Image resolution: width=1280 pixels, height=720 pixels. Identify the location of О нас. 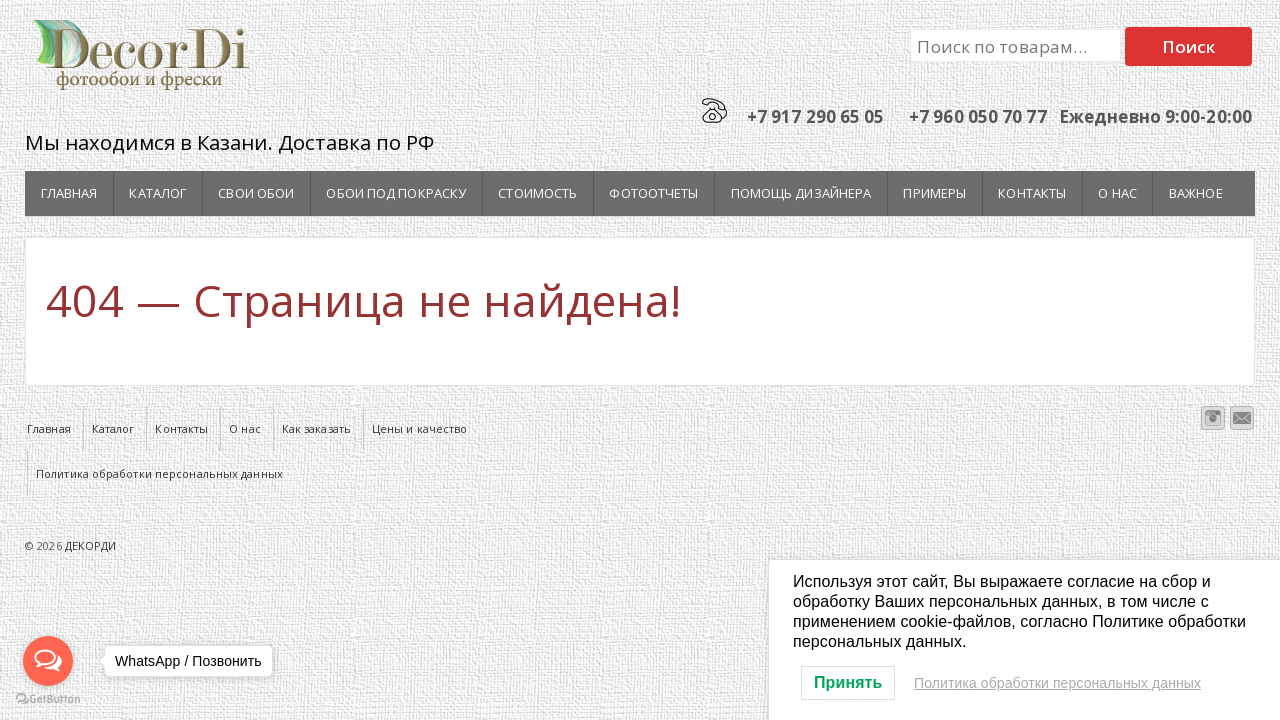
(1117, 193).